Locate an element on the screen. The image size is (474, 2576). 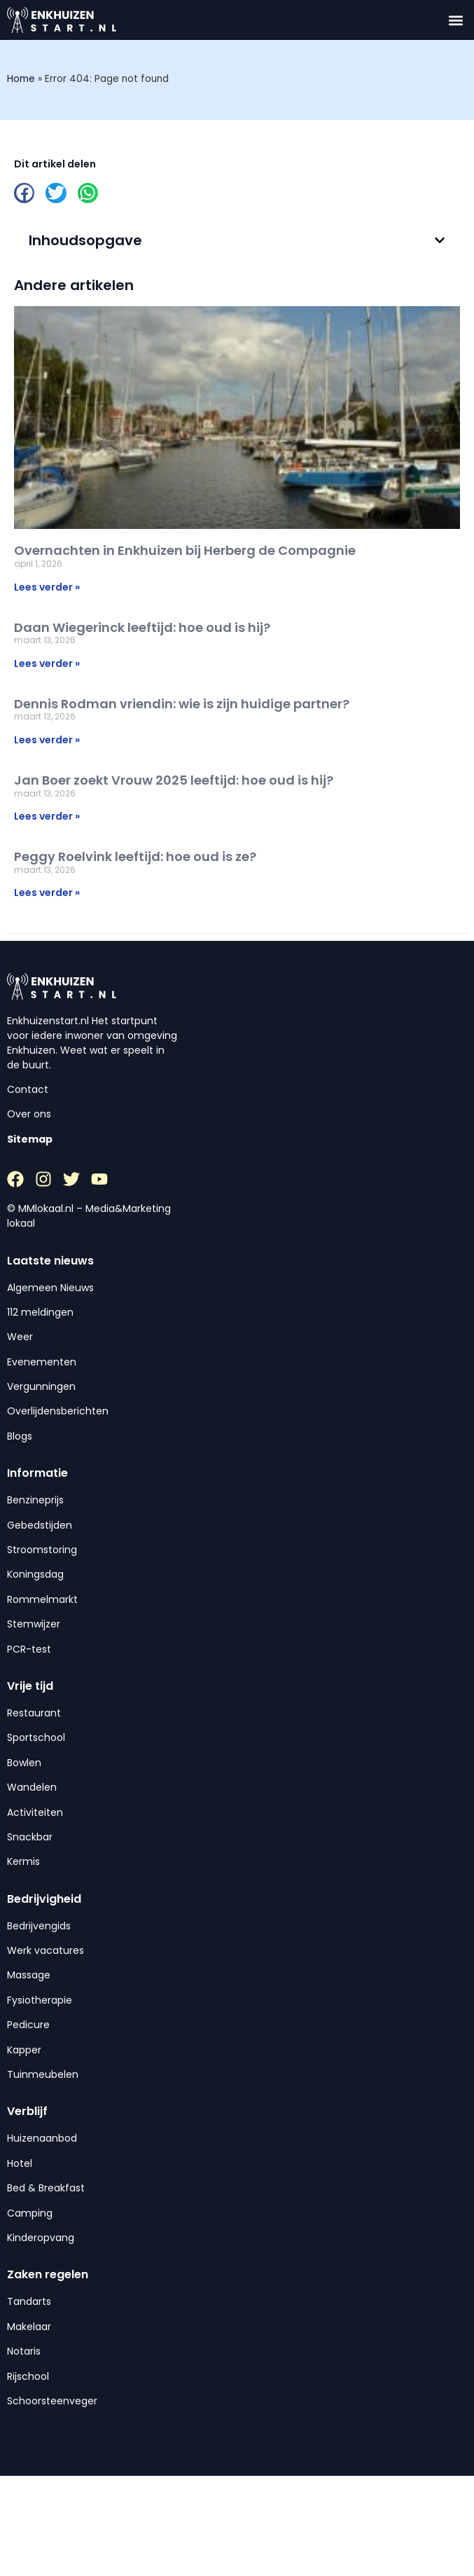
Lees verder » [Lees meer over Daan Wiegerinck leeftijd: hoe oud is hij?] is located at coordinates (47, 663).